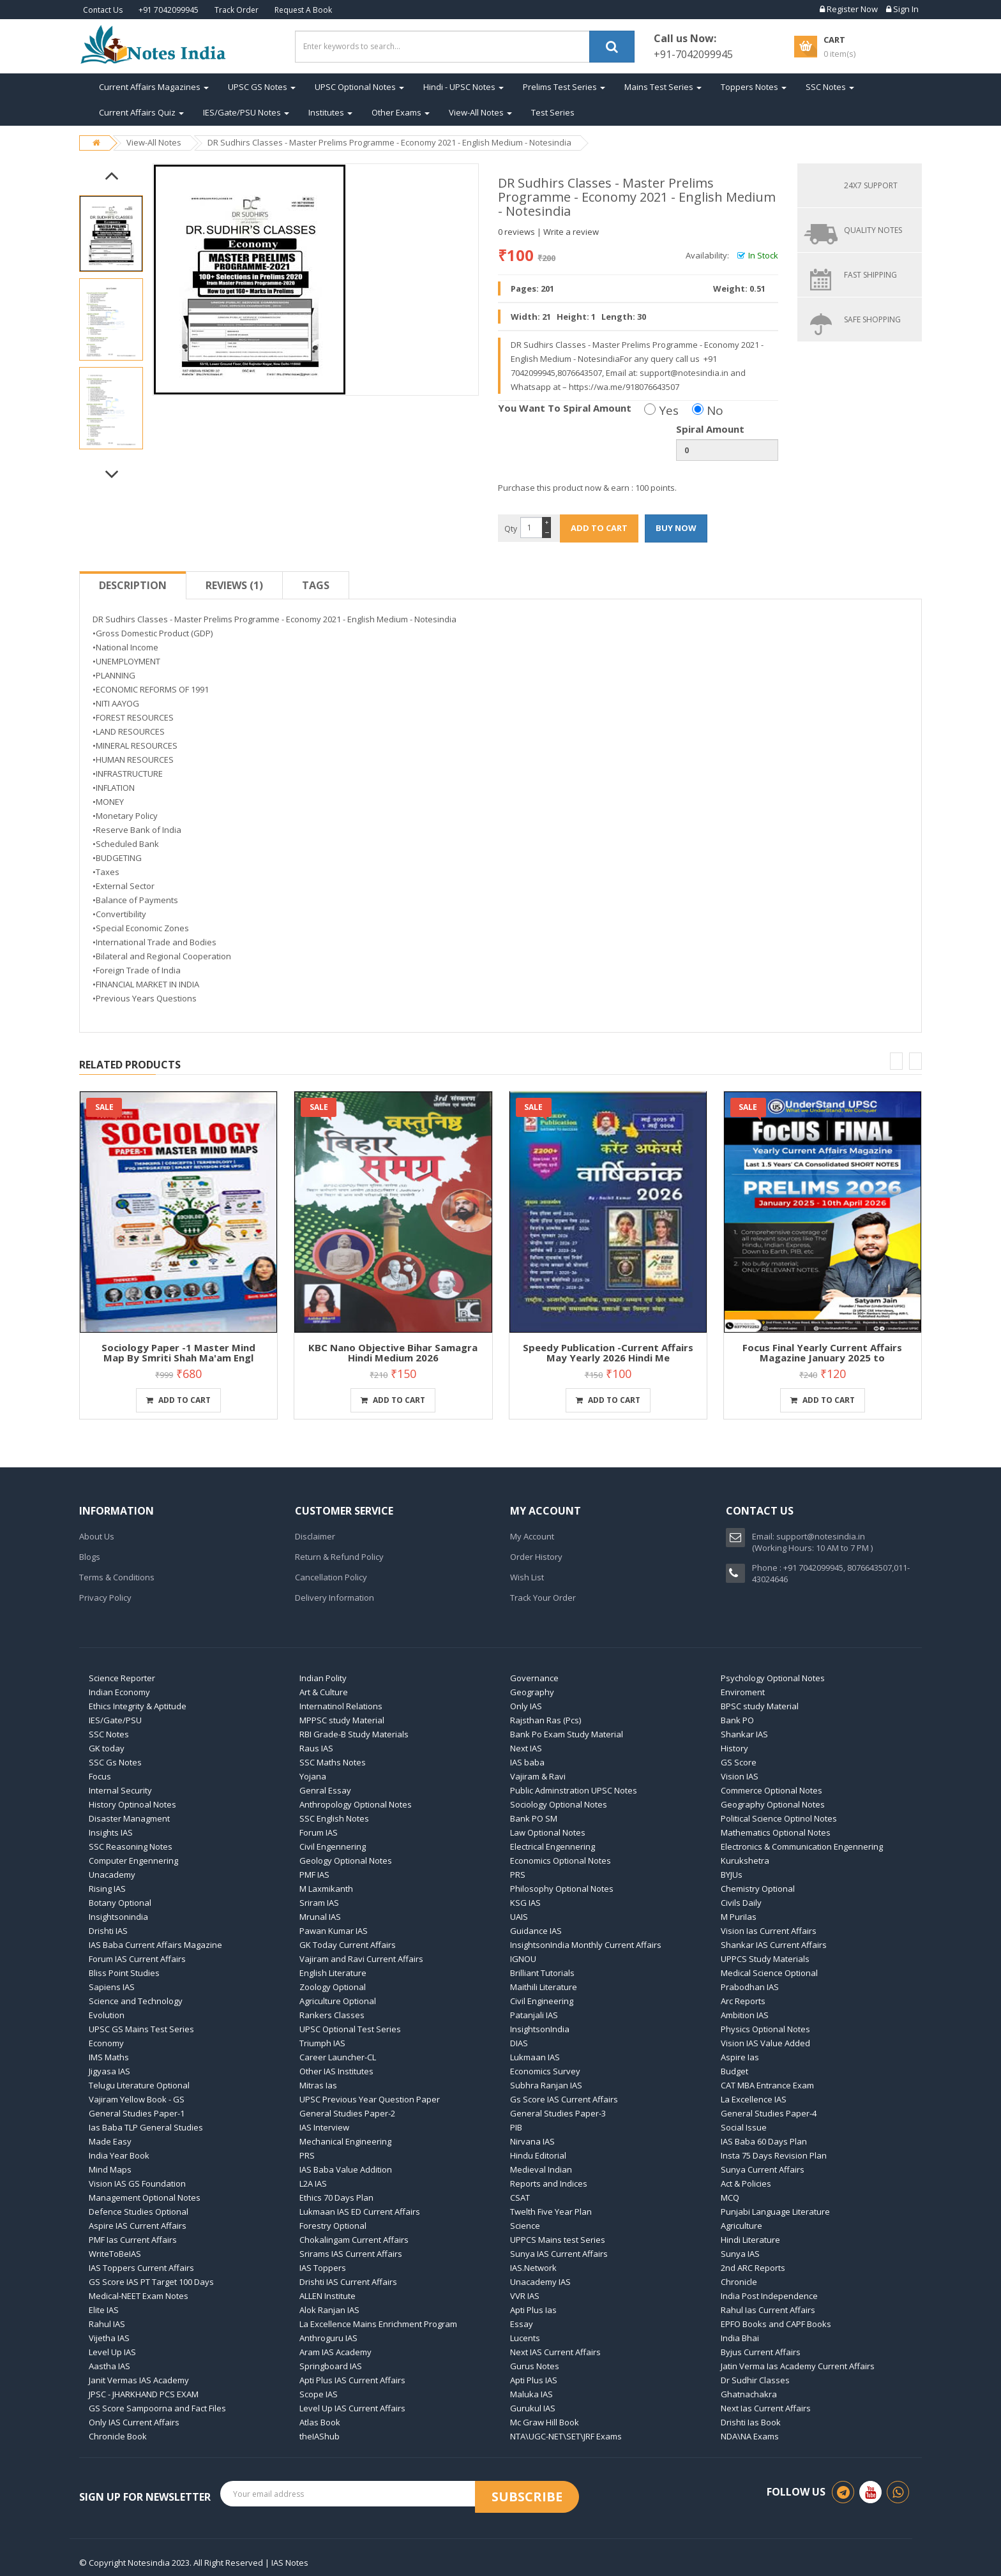 This screenshot has height=2576, width=1001. I want to click on Blogs, so click(89, 1556).